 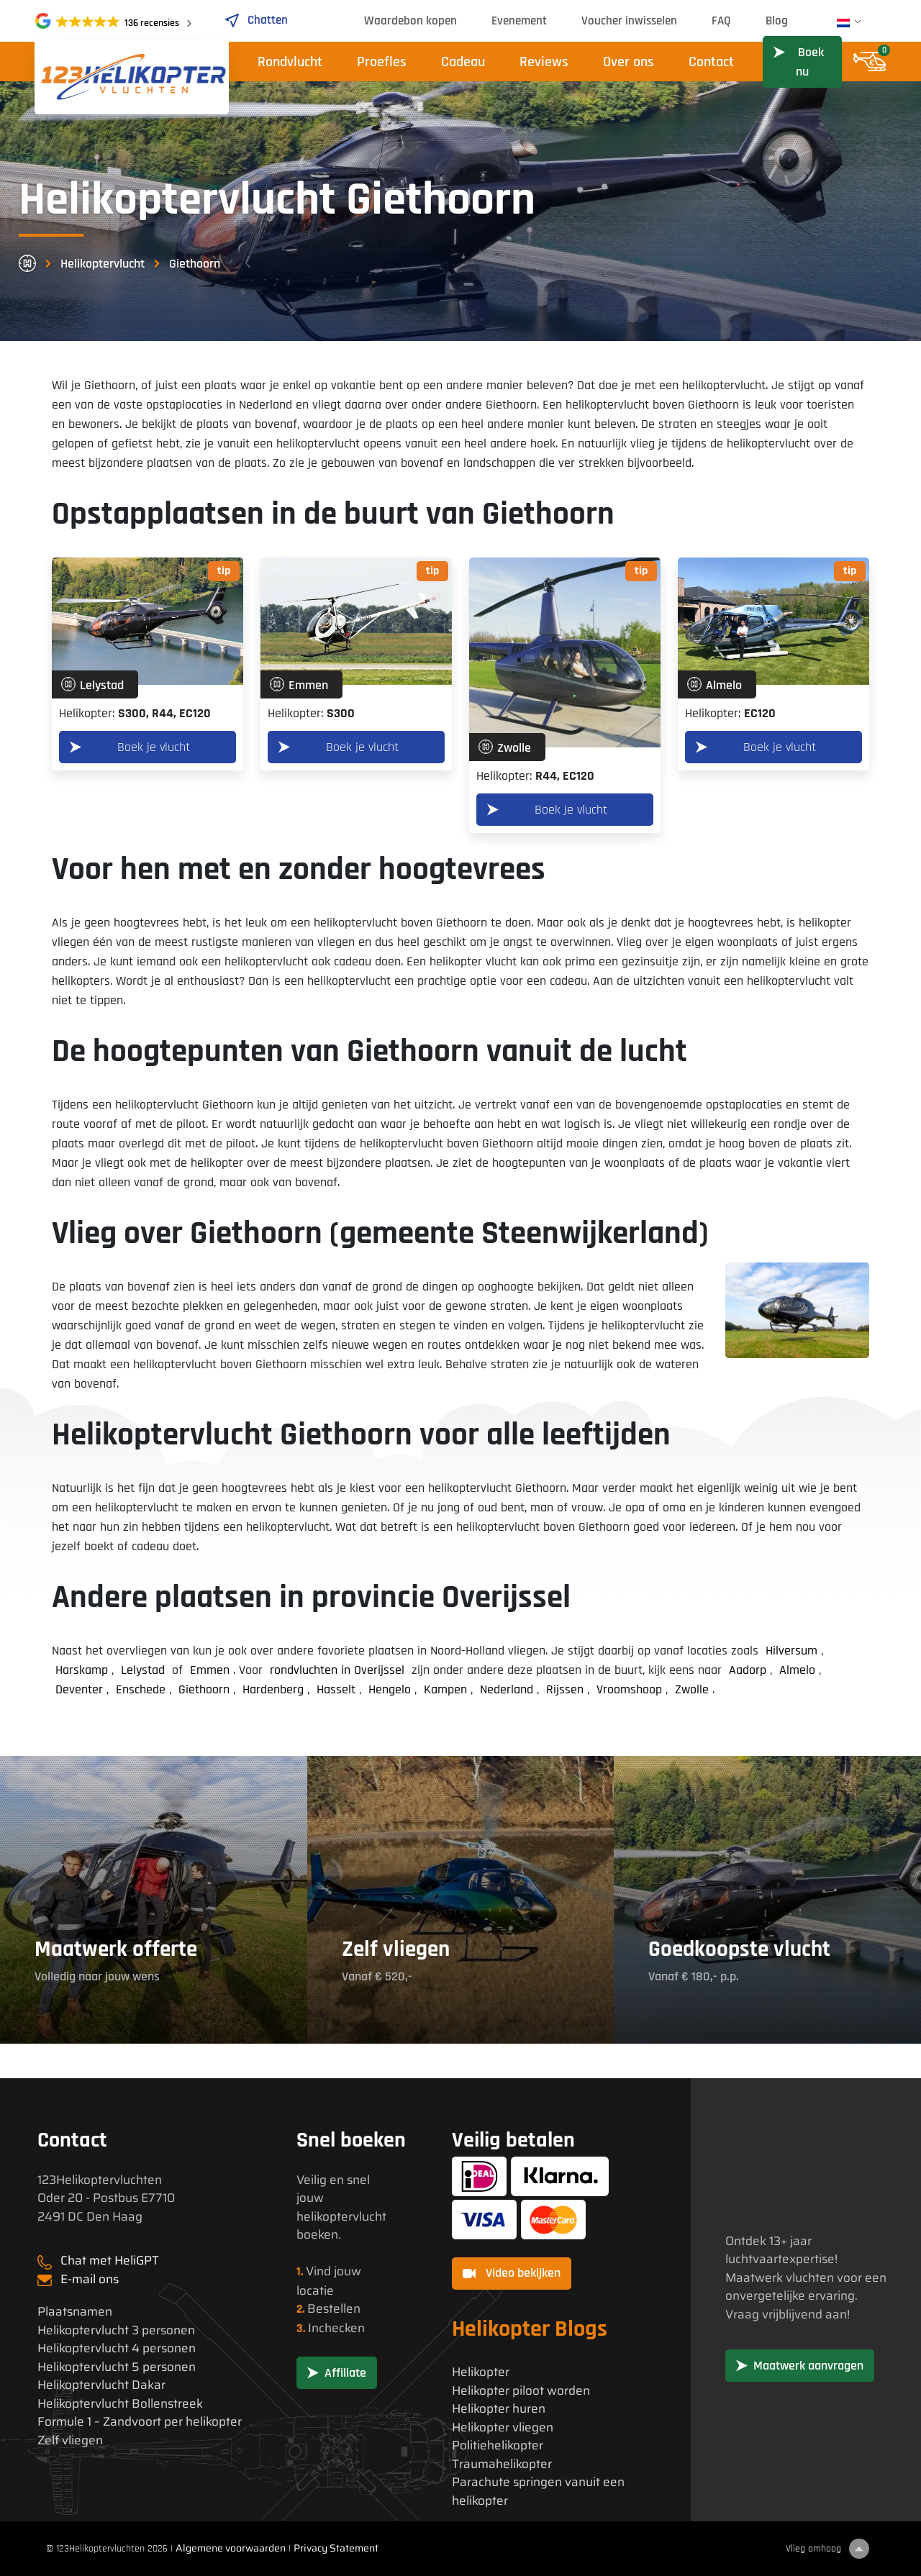 I want to click on Helikoptervlucht 5 personen, so click(x=116, y=2367).